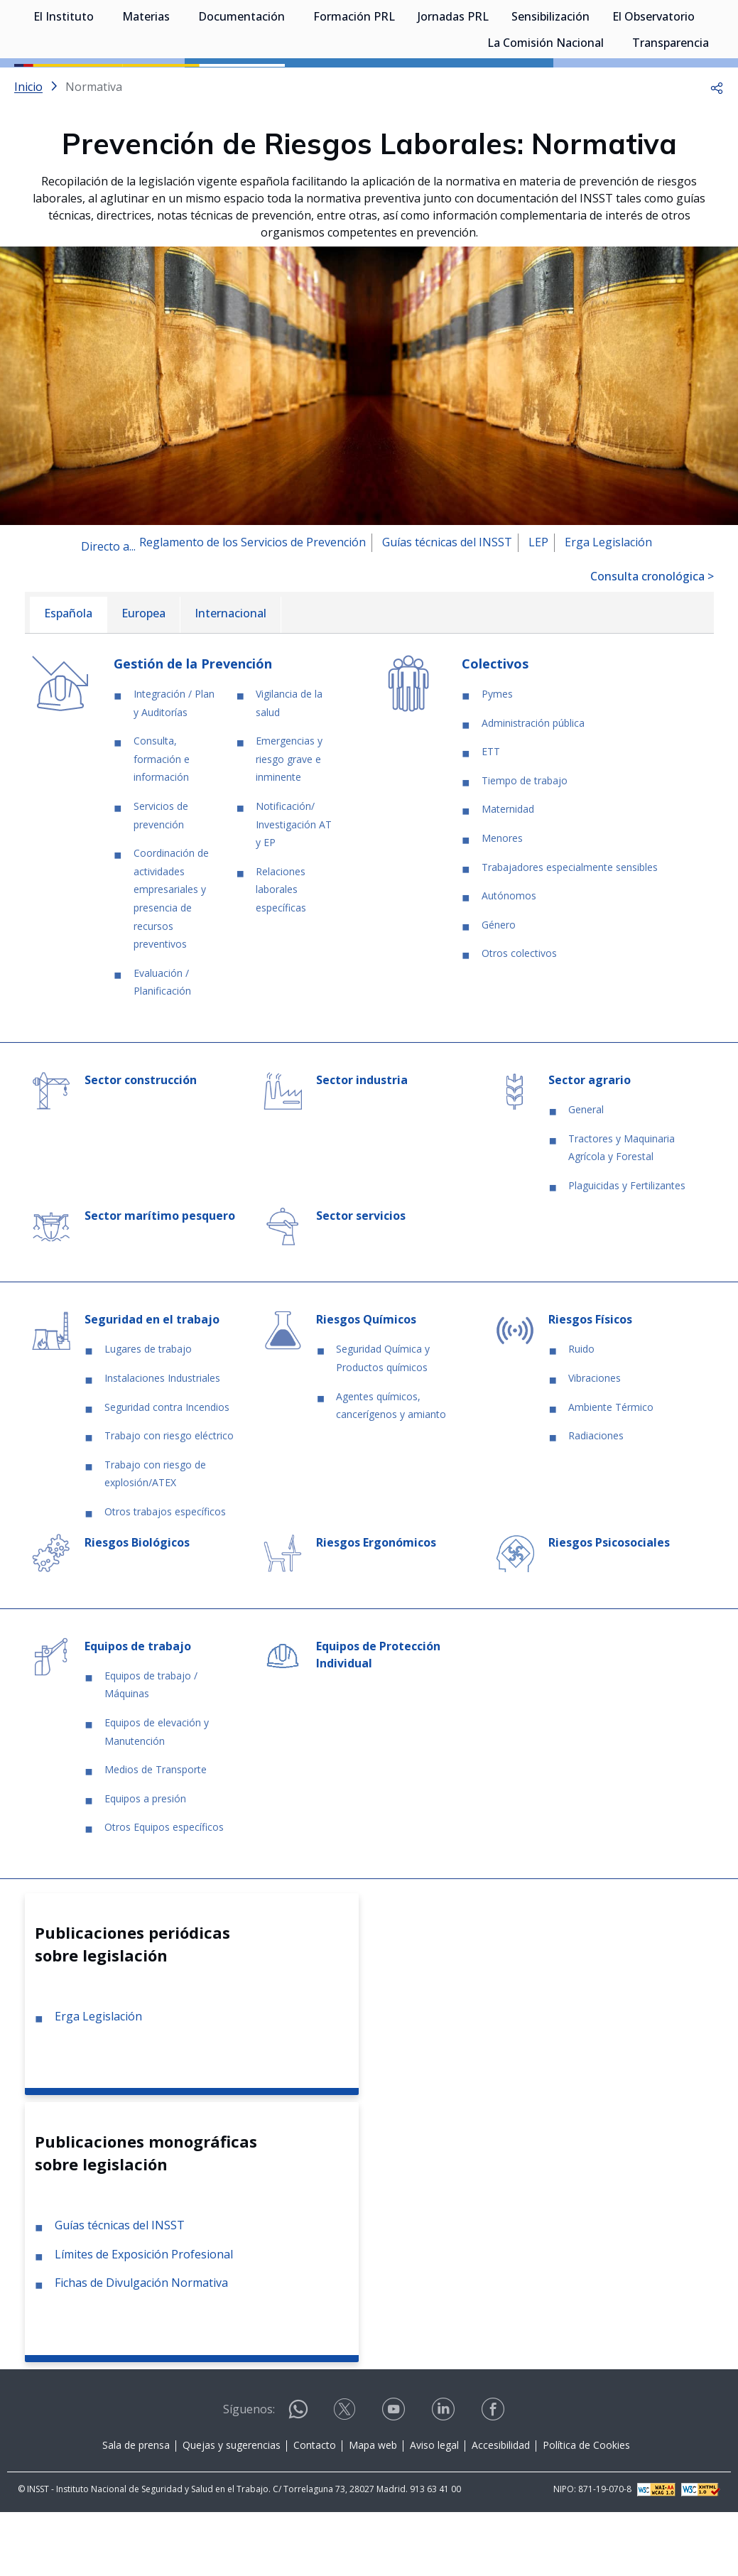 The height and width of the screenshot is (2576, 738). I want to click on Tiempo de trabajo, so click(525, 844).